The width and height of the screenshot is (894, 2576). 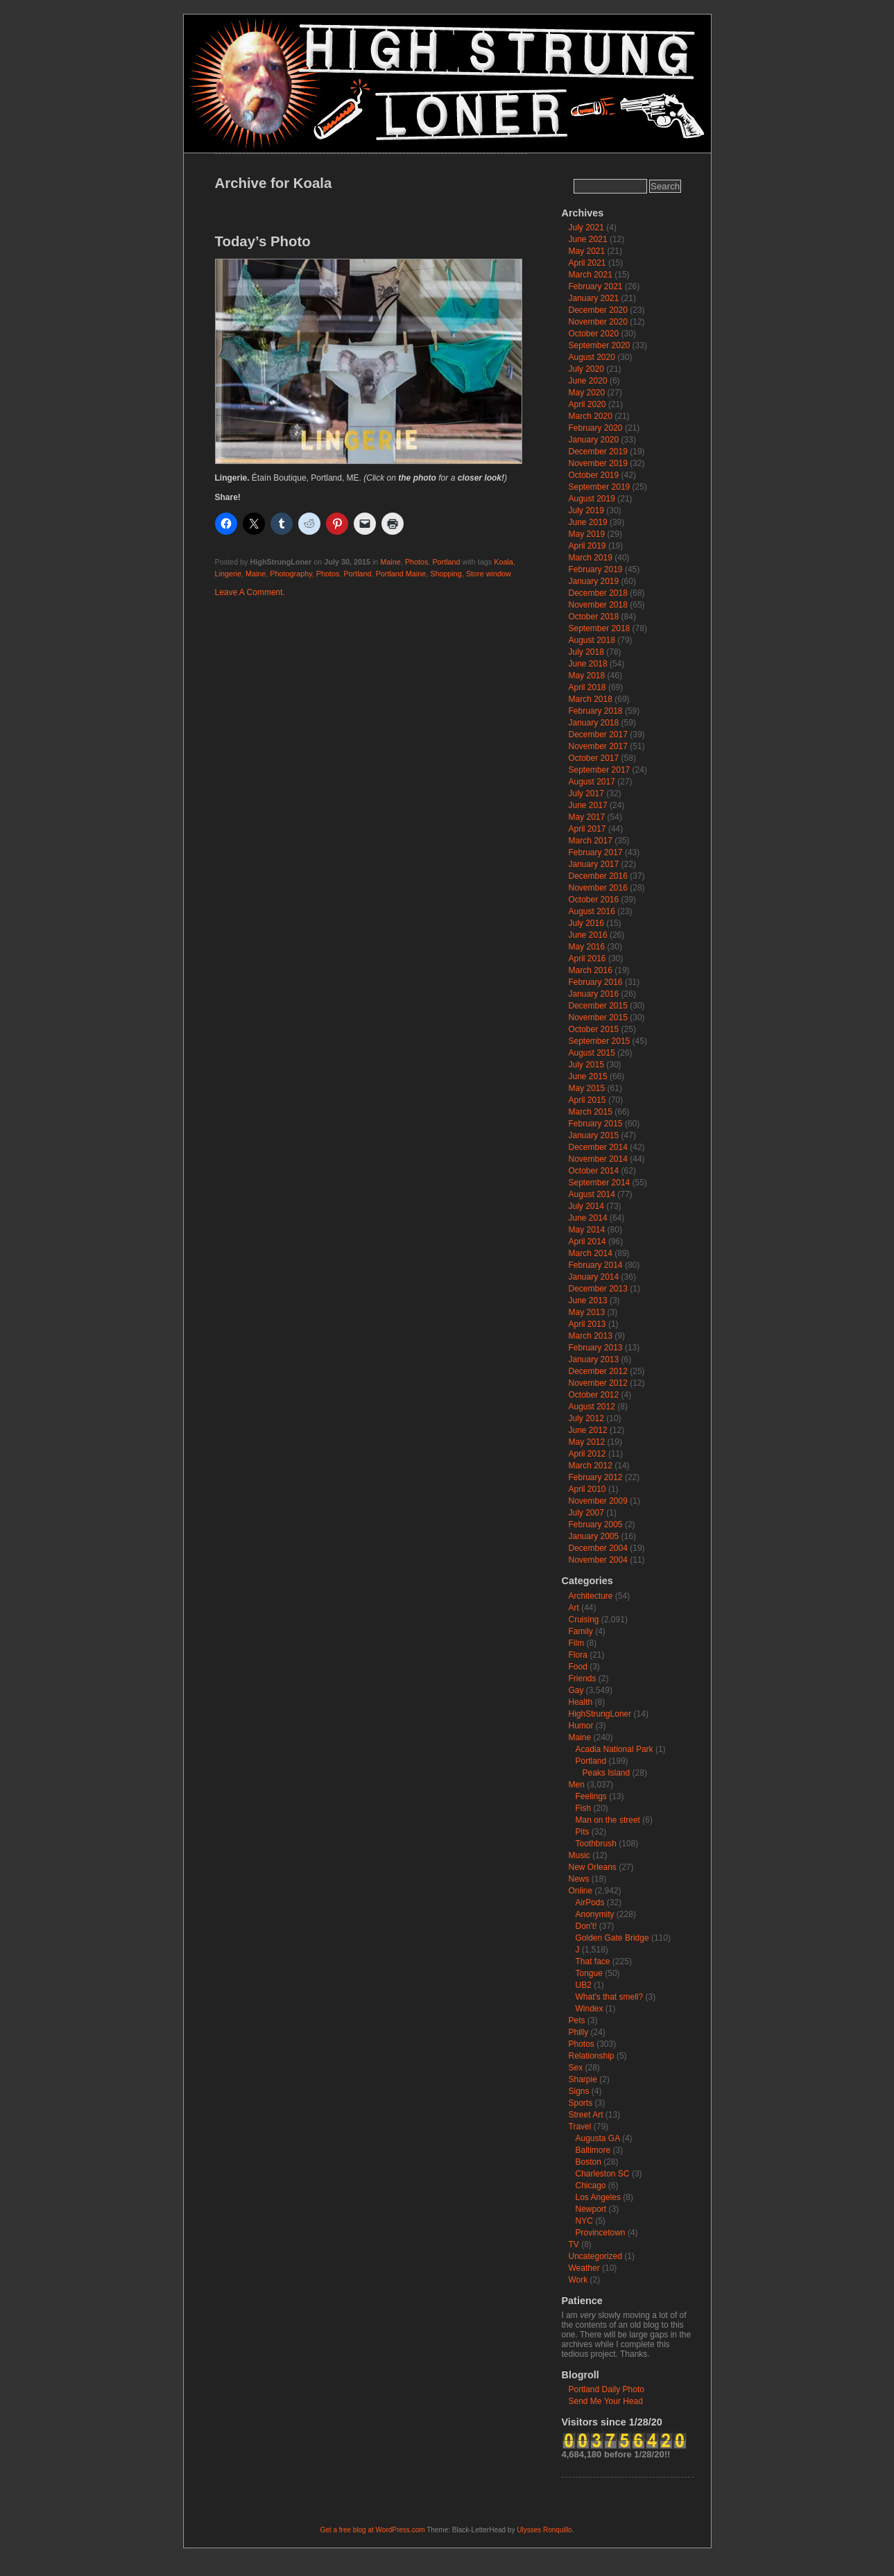 I want to click on February 2013, so click(x=596, y=1348).